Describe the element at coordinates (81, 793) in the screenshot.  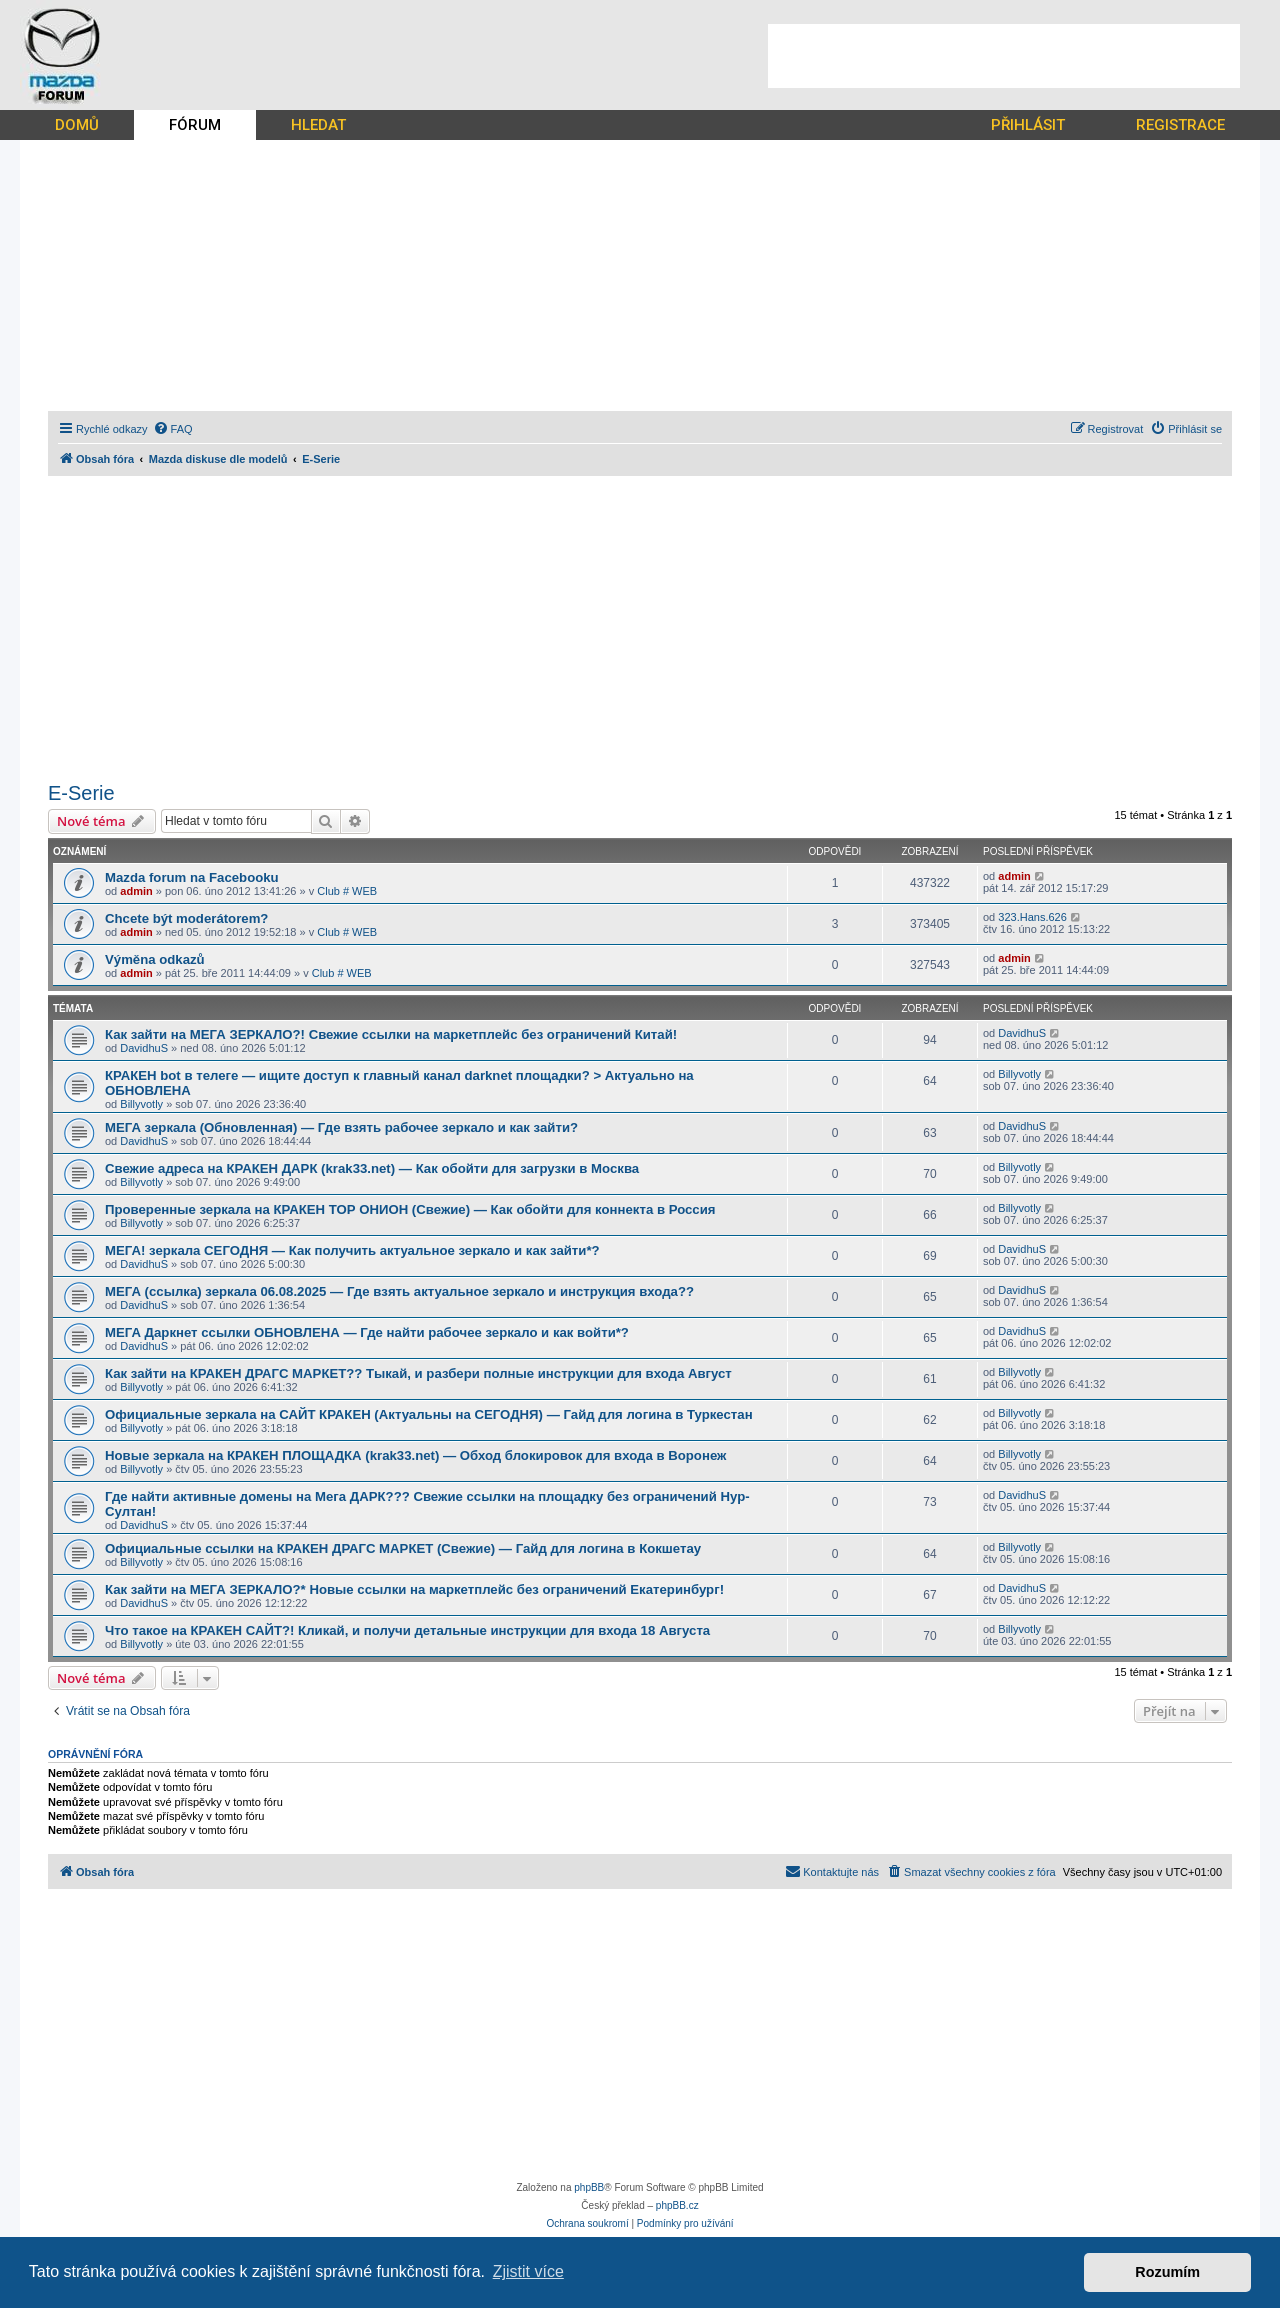
I see `E-Serie` at that location.